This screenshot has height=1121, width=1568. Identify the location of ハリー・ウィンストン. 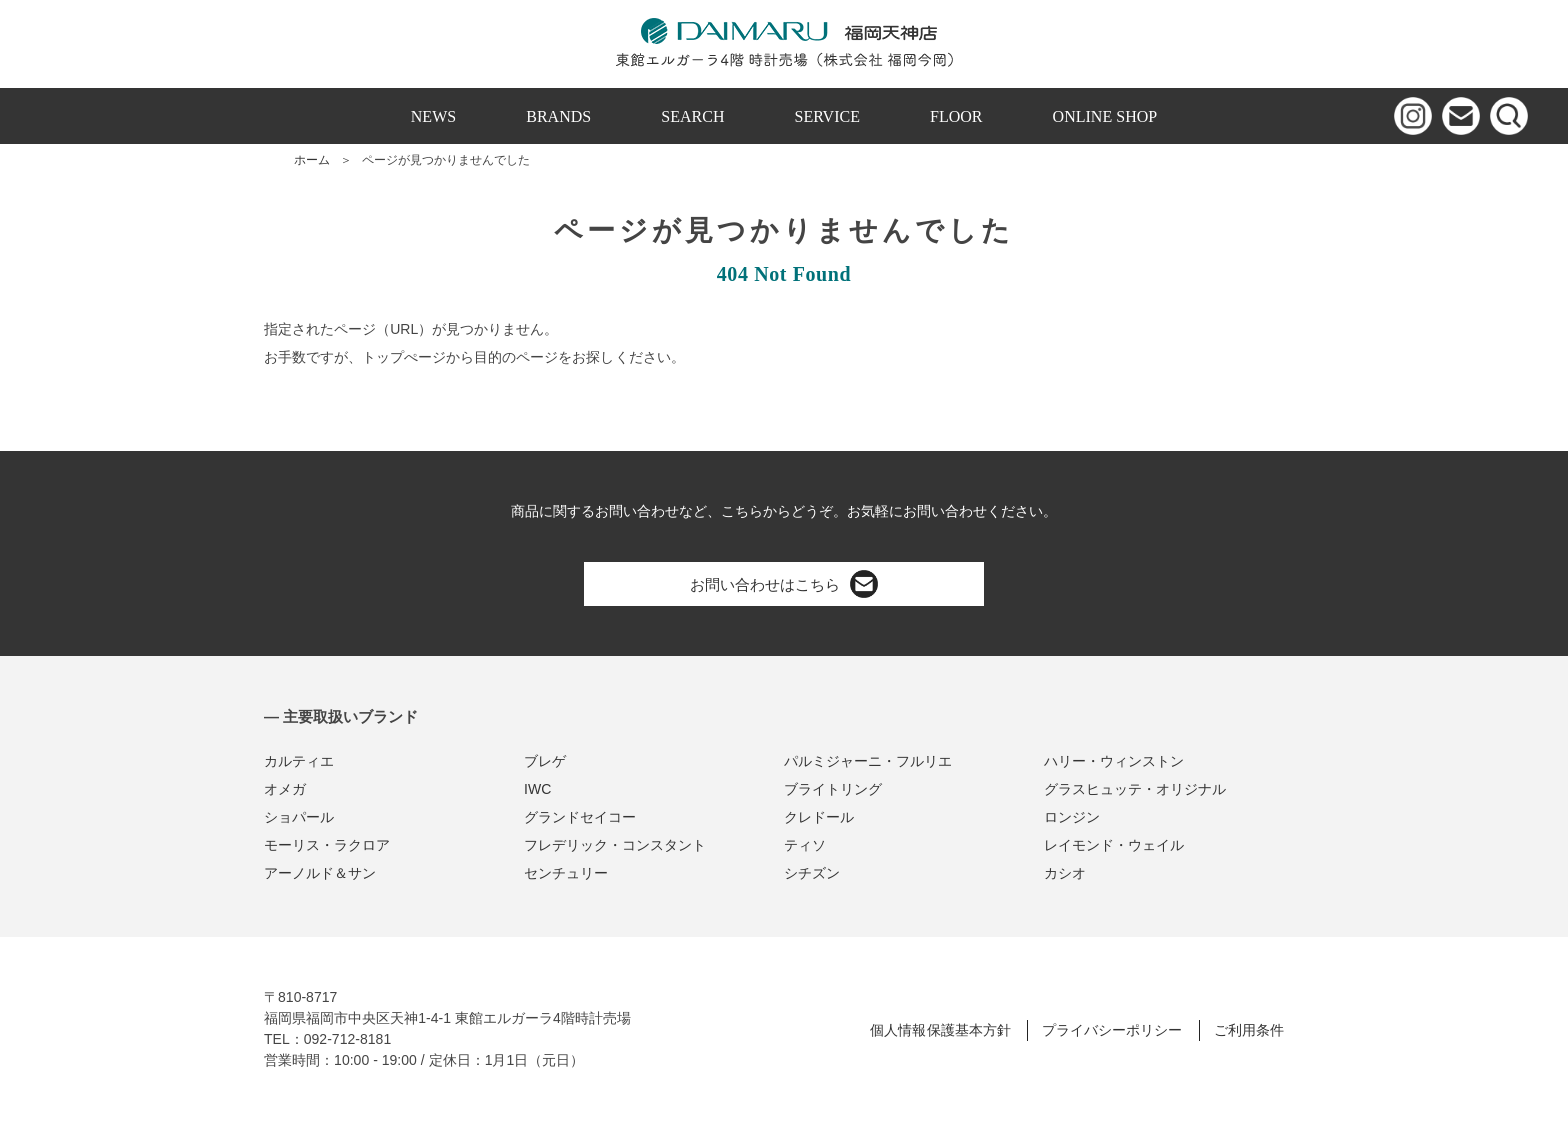
(1114, 761).